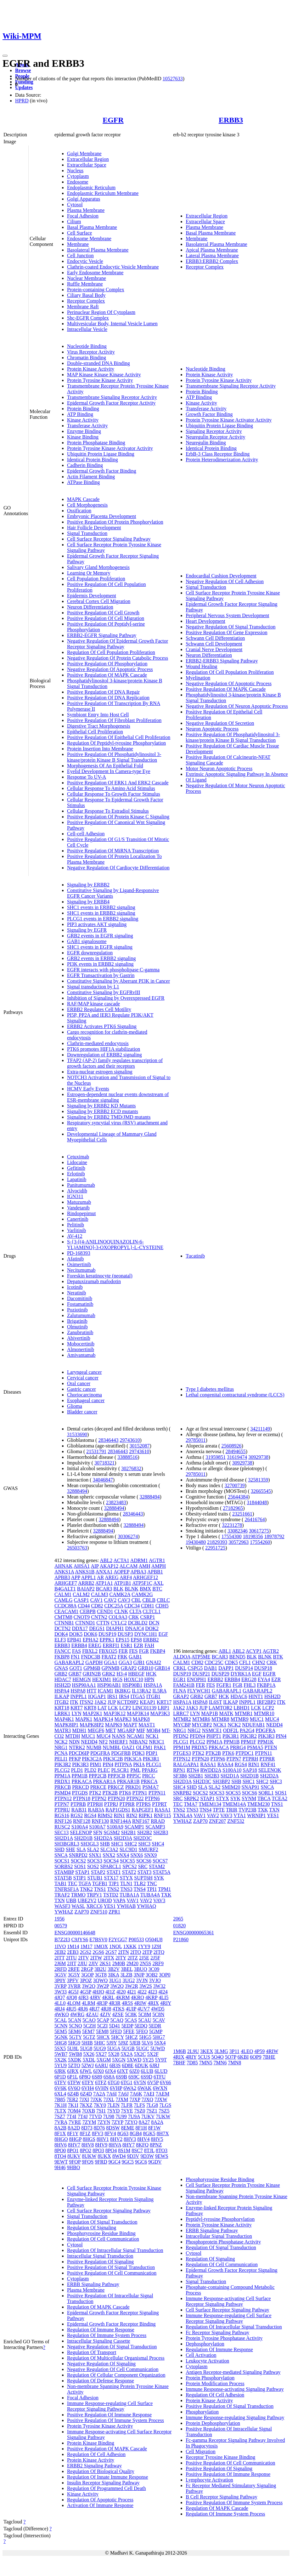  What do you see at coordinates (148, 2059) in the screenshot?
I see `5Y25` at bounding box center [148, 2059].